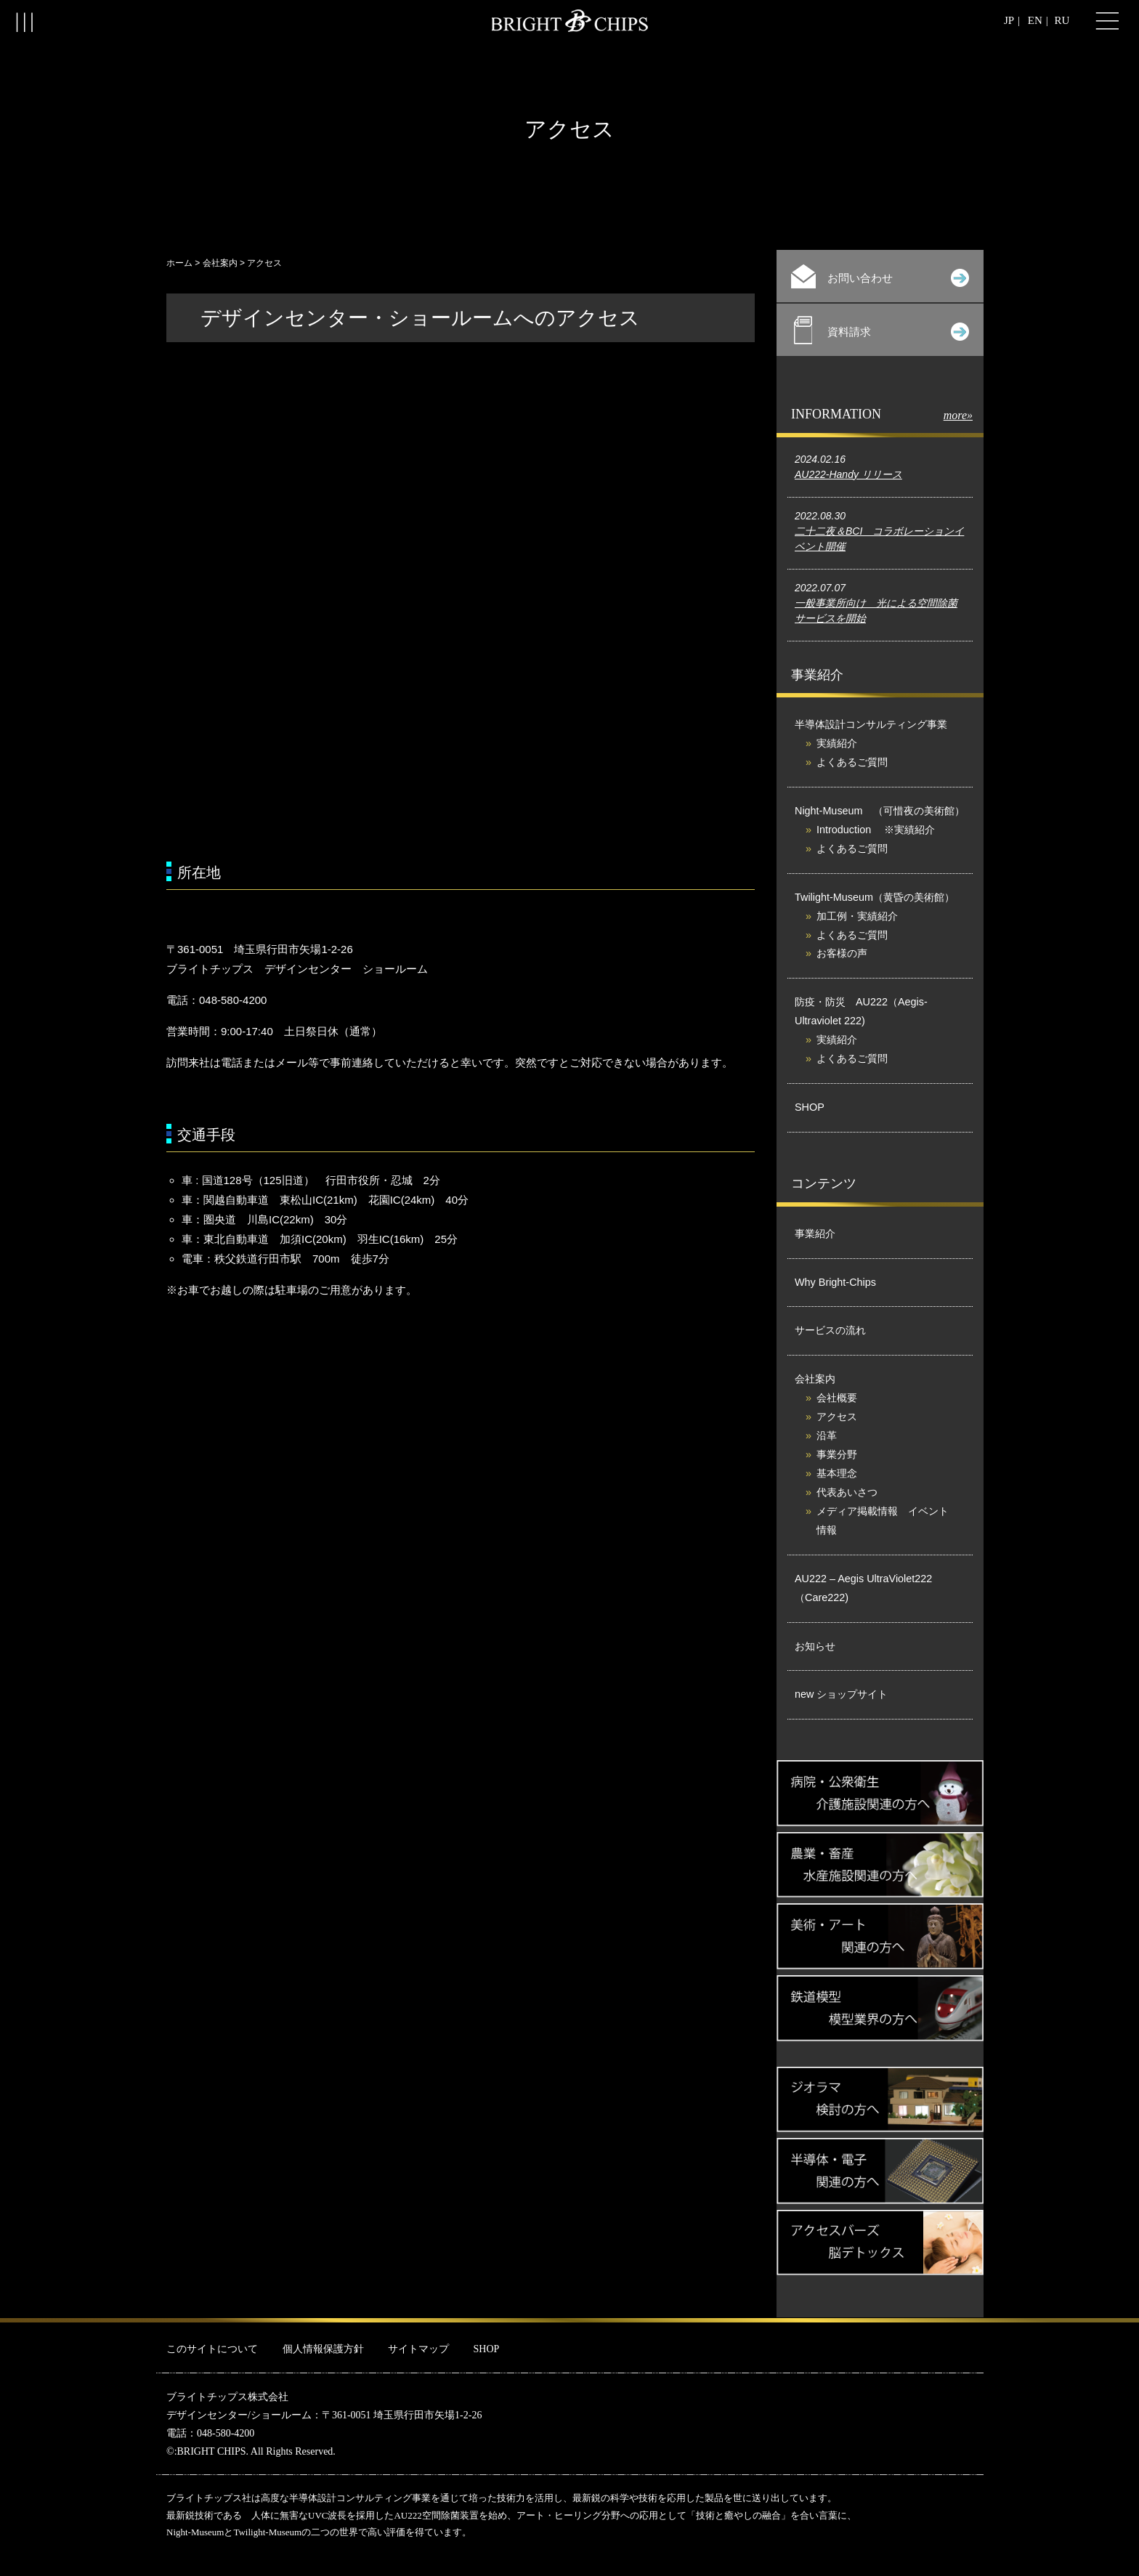  Describe the element at coordinates (323, 2349) in the screenshot. I see `個人情報保護方針` at that location.